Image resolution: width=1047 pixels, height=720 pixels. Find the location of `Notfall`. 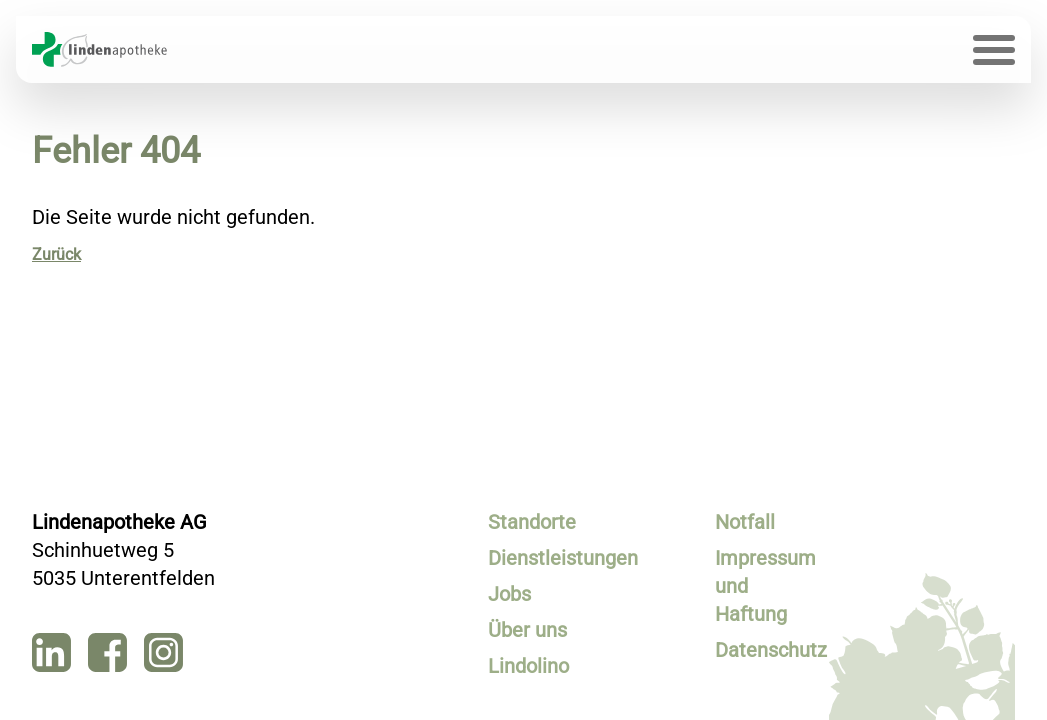

Notfall is located at coordinates (745, 522).